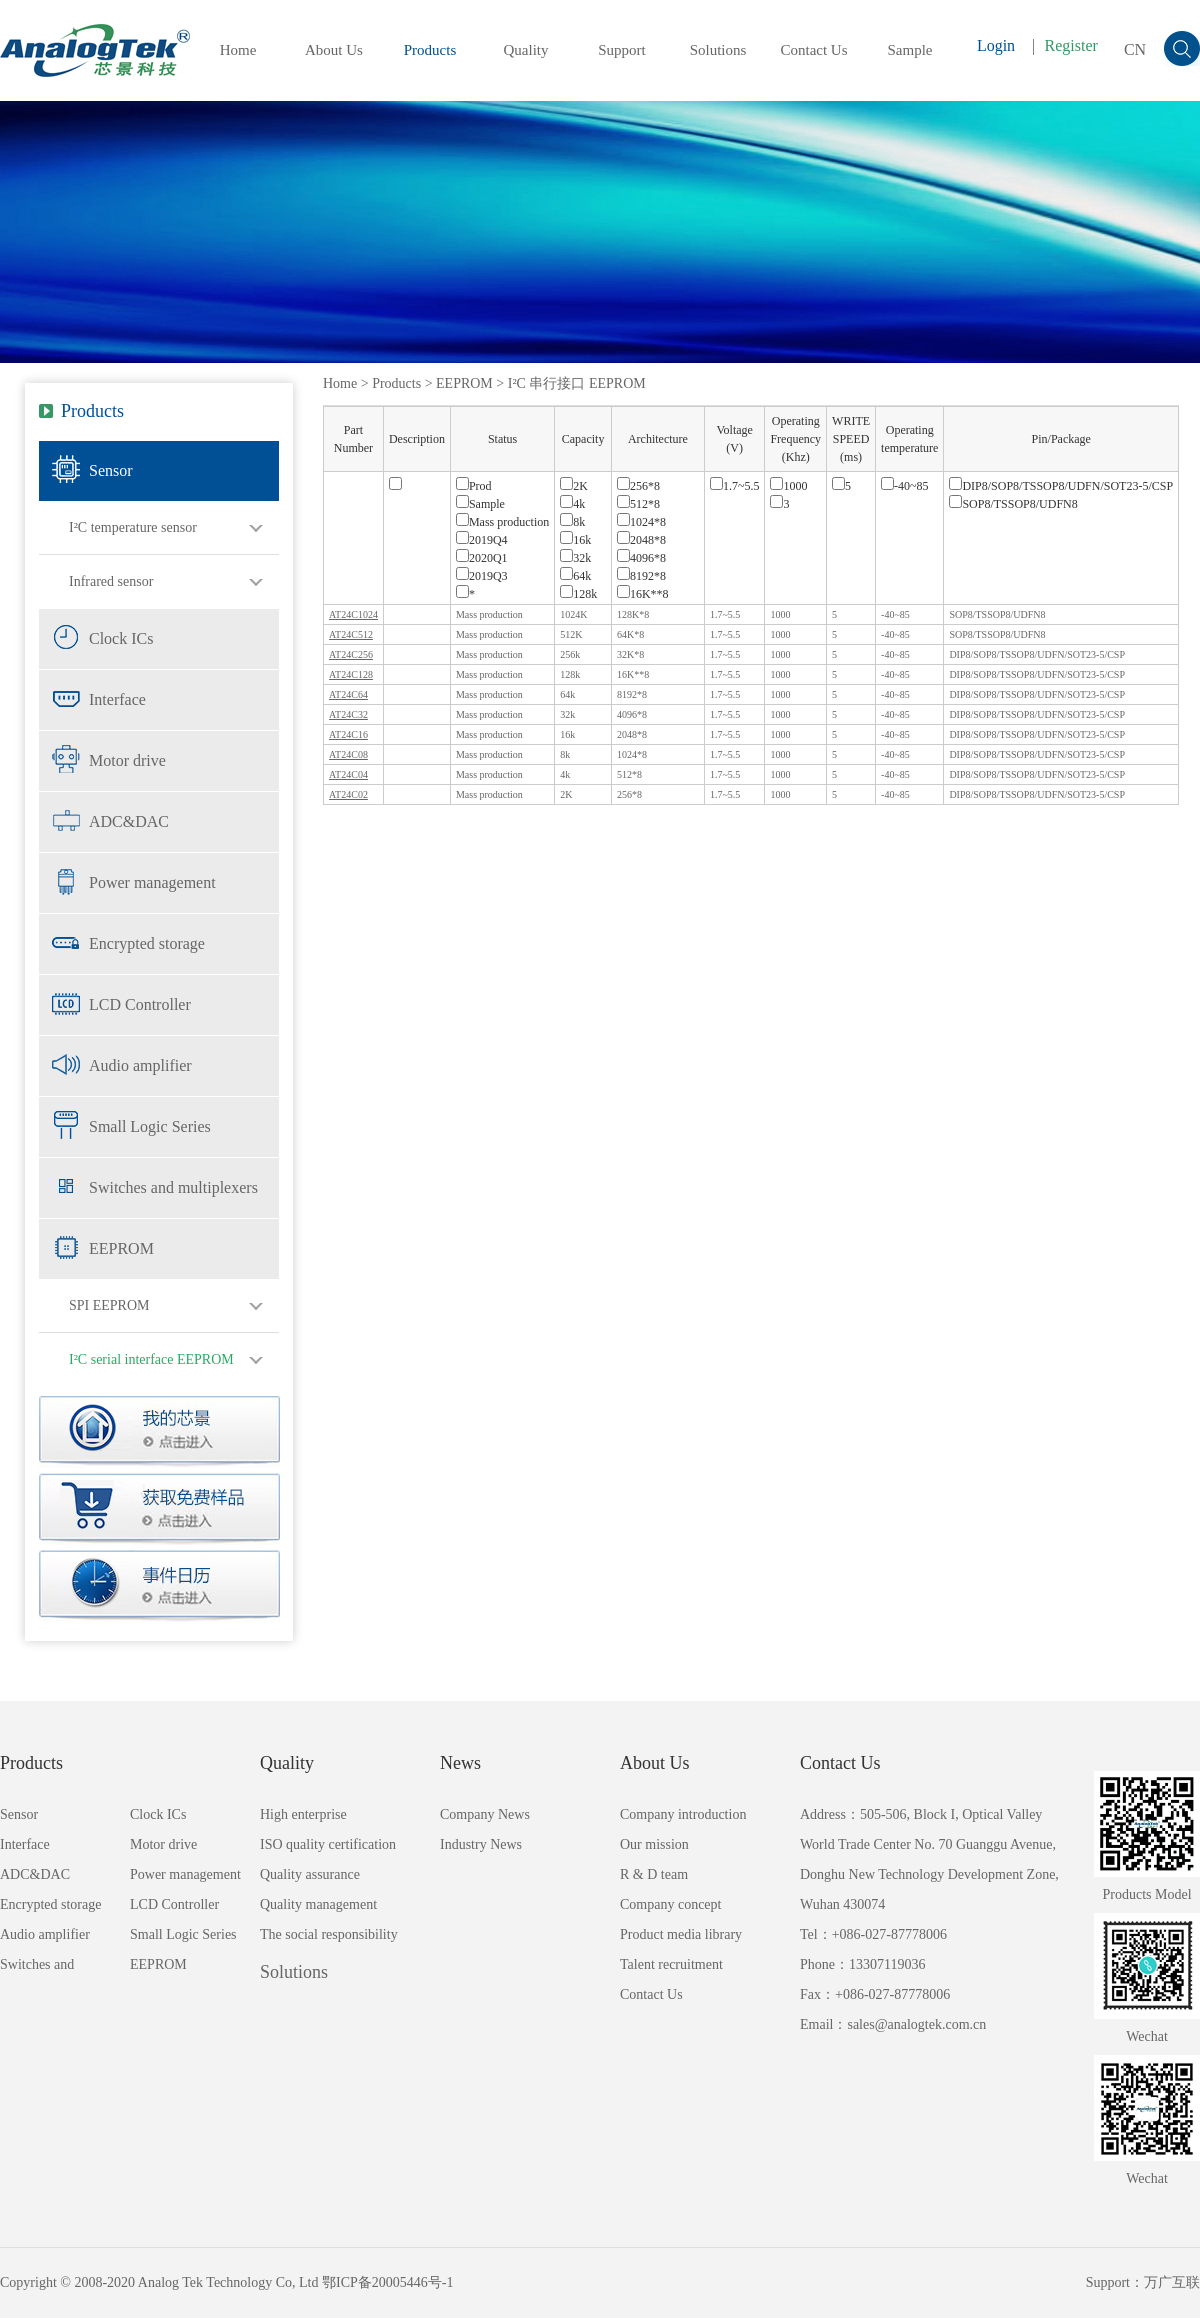 This screenshot has width=1200, height=2318. What do you see at coordinates (351, 634) in the screenshot?
I see `AT24C512` at bounding box center [351, 634].